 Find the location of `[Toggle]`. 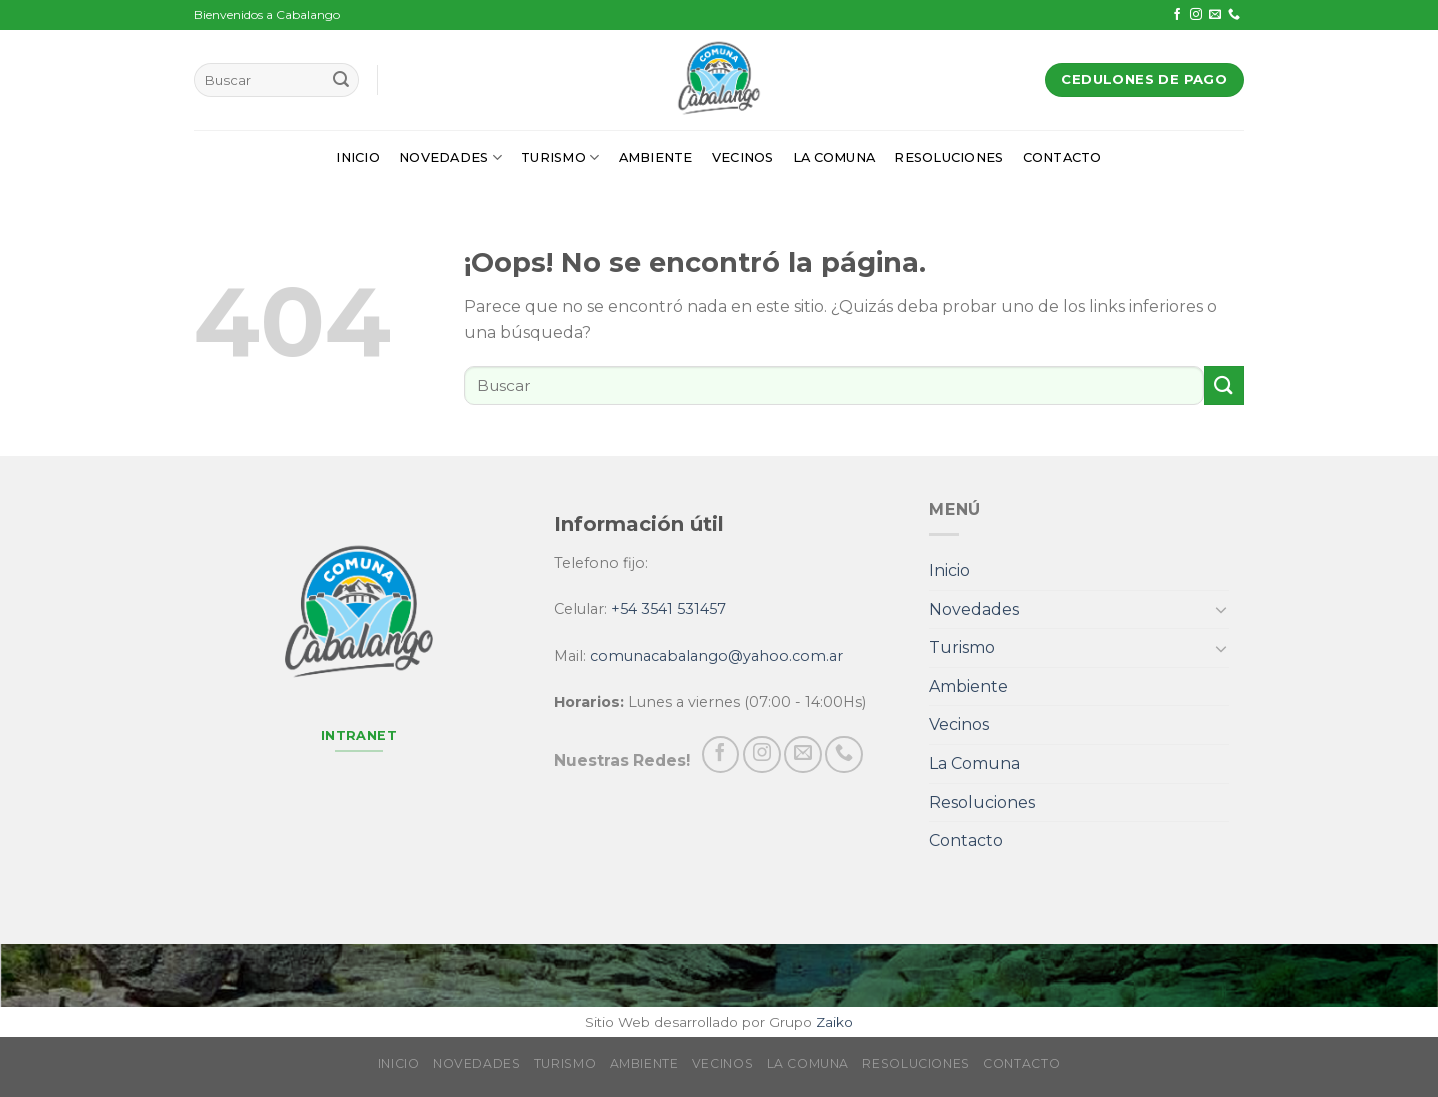

[Toggle] is located at coordinates (1221, 609).